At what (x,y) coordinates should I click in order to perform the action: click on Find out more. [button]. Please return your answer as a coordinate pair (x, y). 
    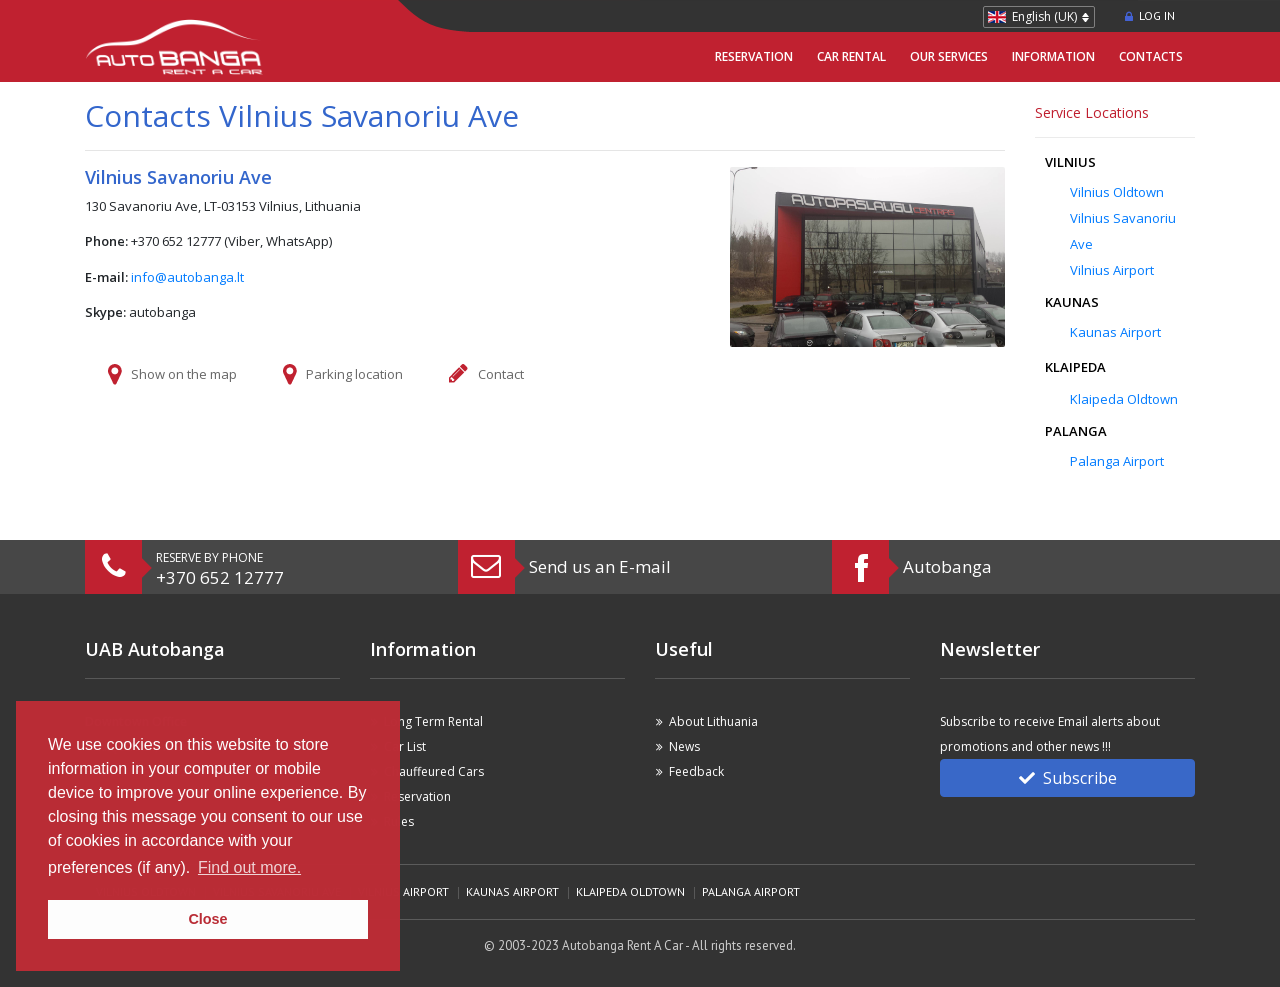
    Looking at the image, I should click on (249, 867).